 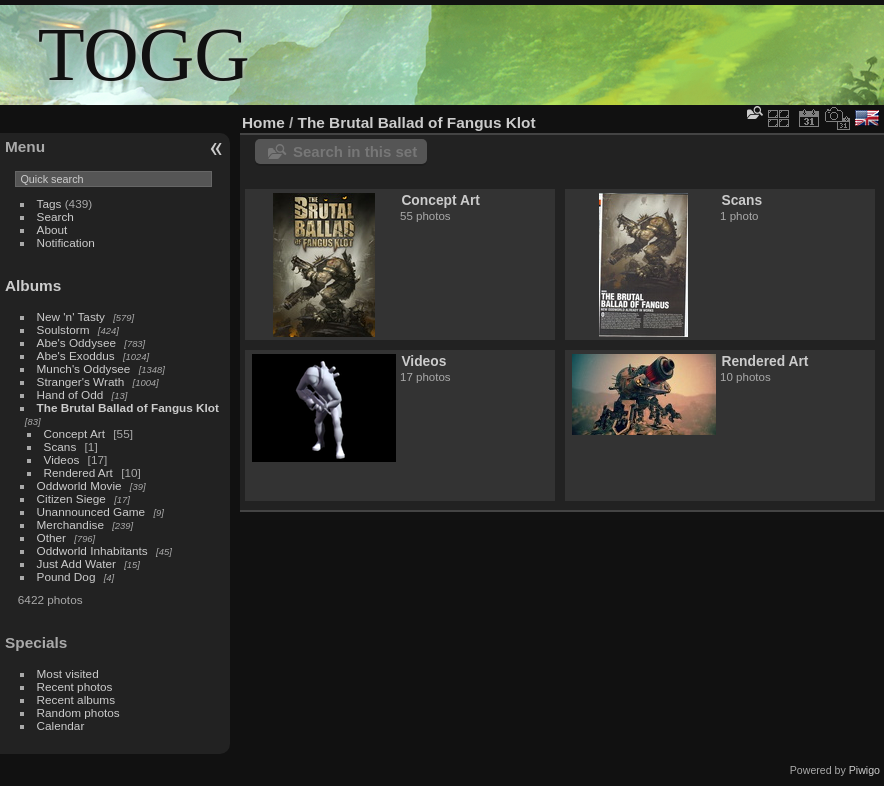 I want to click on Unannounced Game, so click(x=91, y=511).